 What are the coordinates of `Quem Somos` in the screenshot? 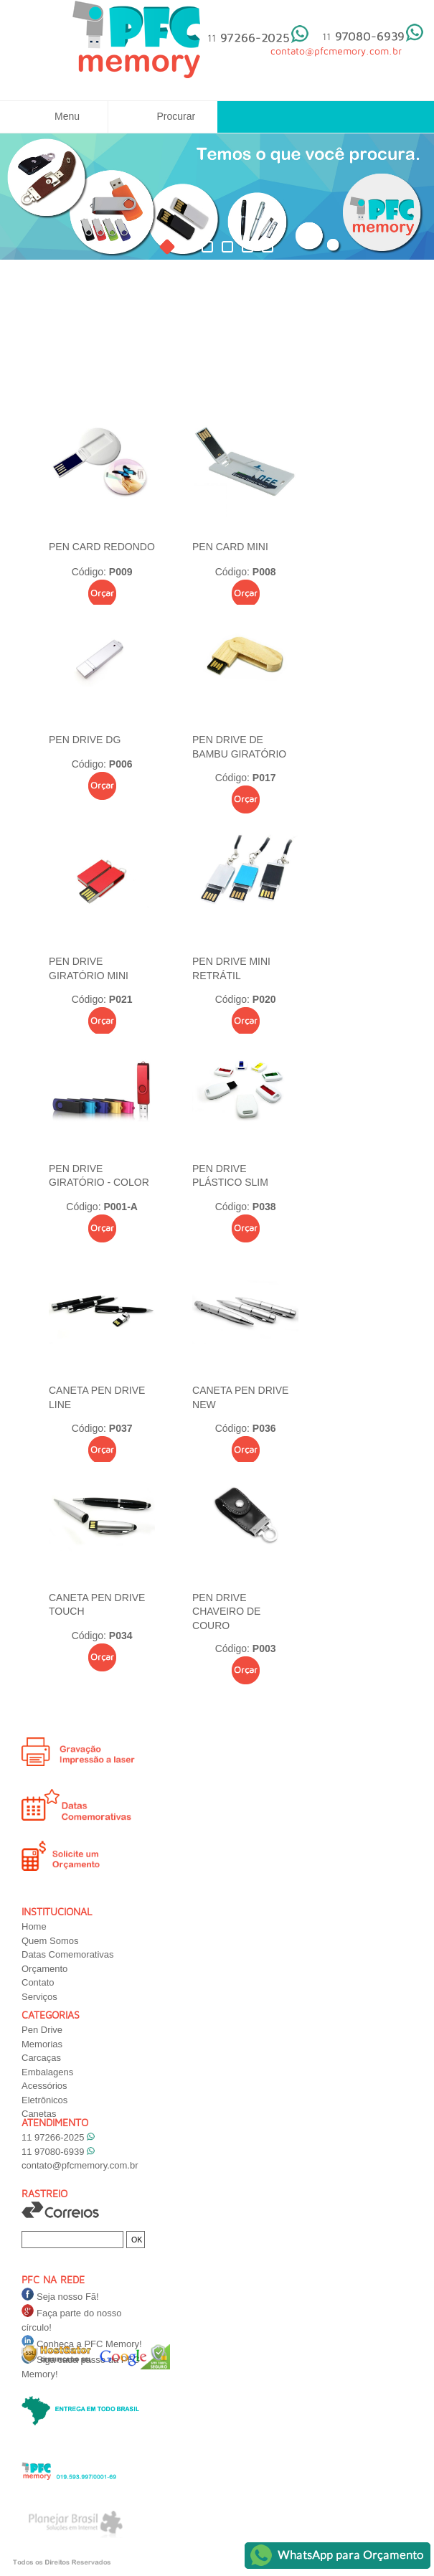 It's located at (50, 1940).